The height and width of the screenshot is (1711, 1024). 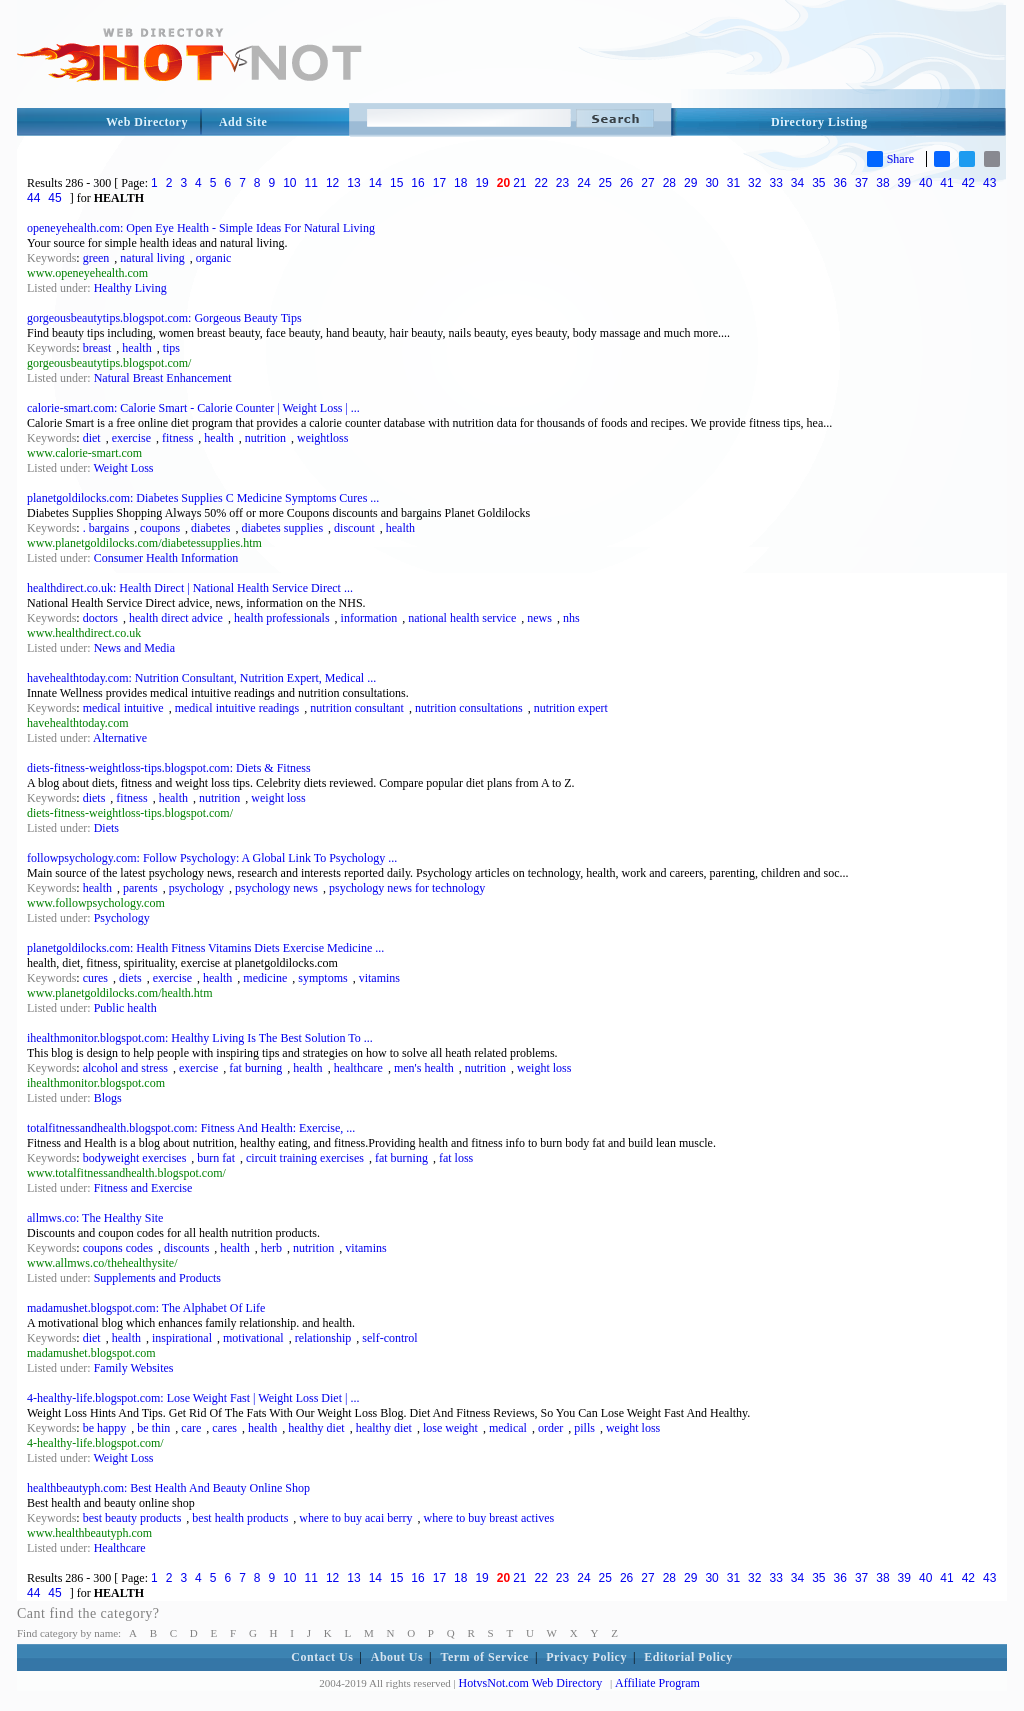 I want to click on 34, so click(x=797, y=183).